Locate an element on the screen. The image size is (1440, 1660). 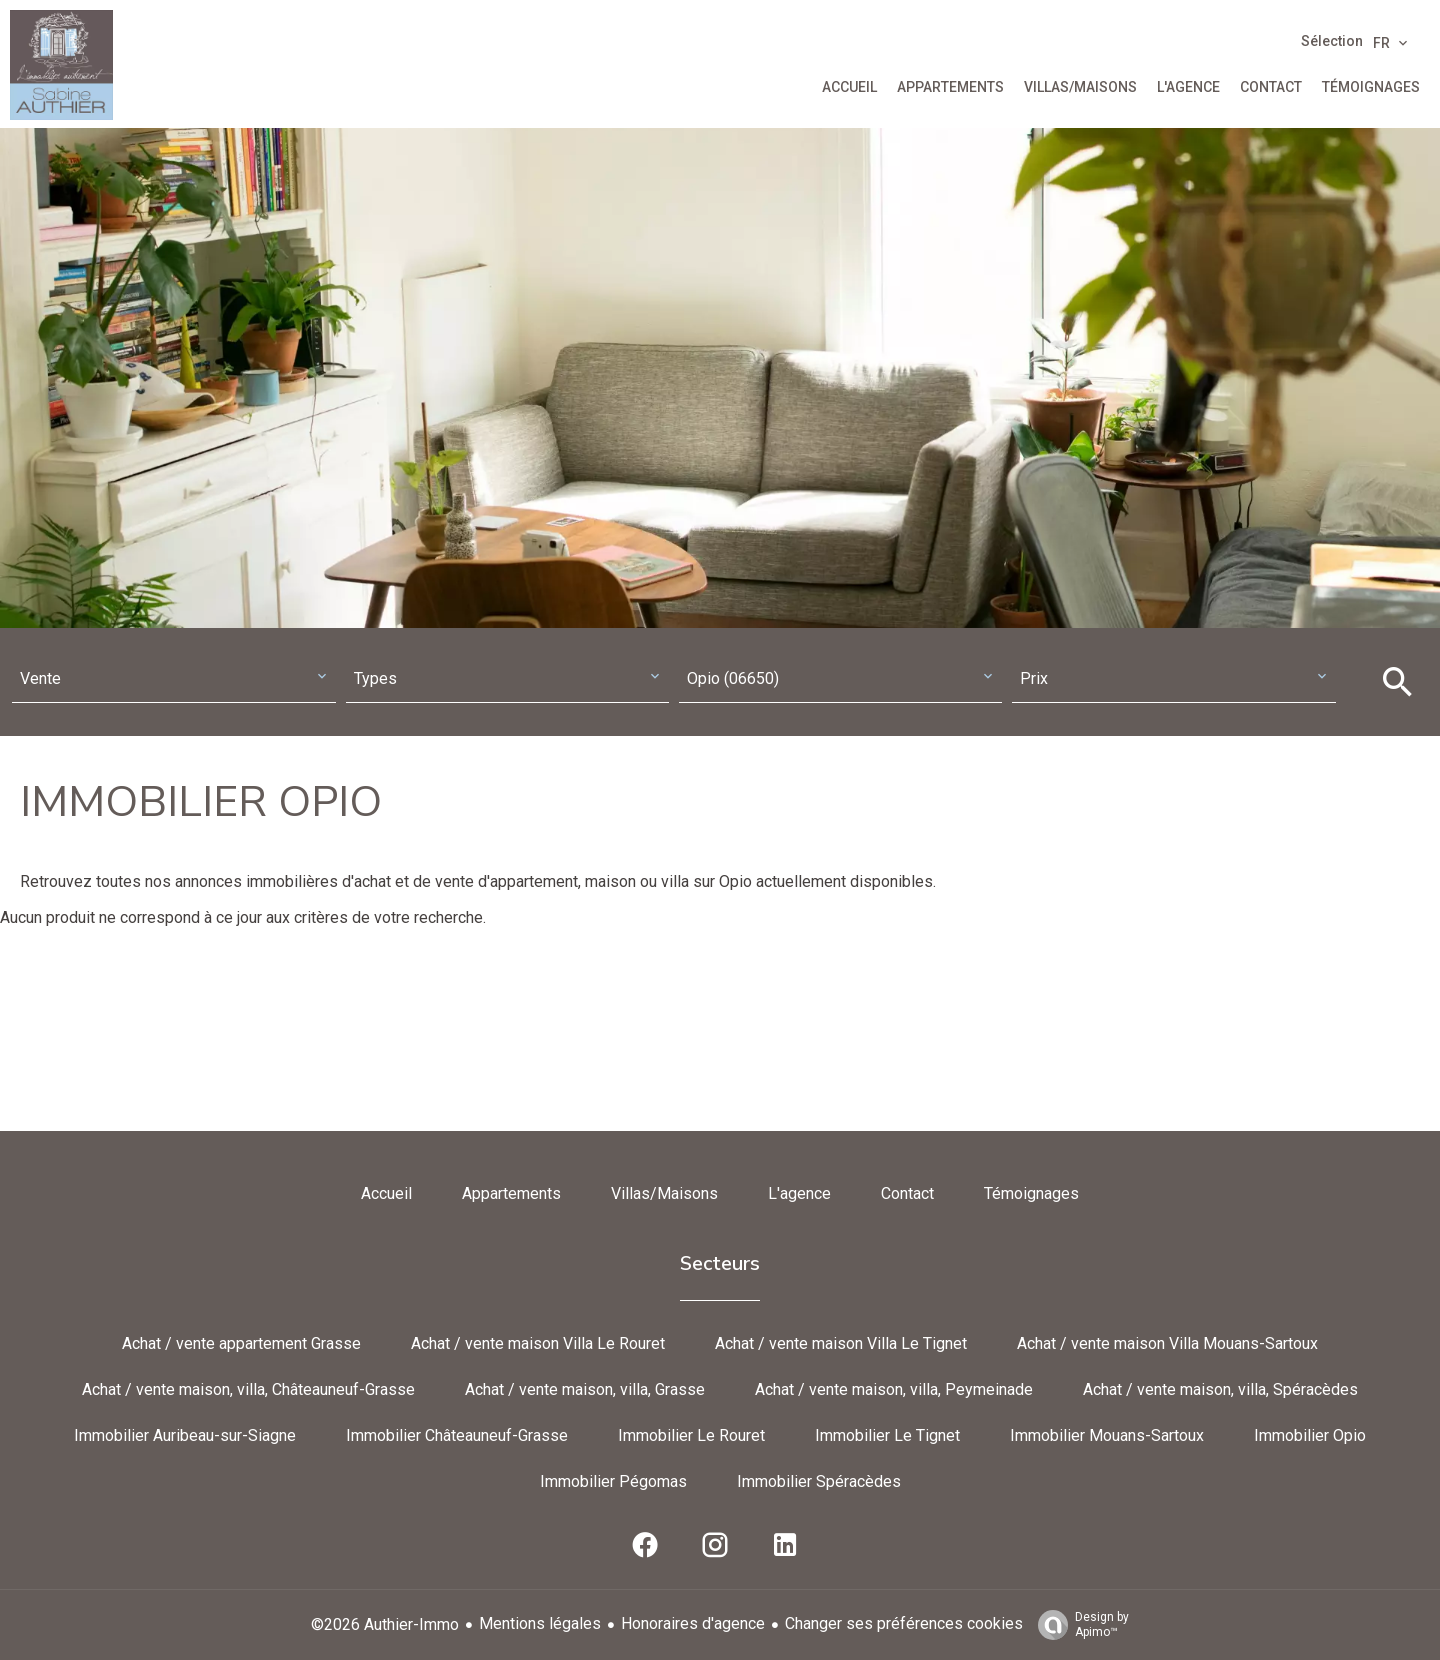
Changer ses préférences cookies is located at coordinates (904, 1623).